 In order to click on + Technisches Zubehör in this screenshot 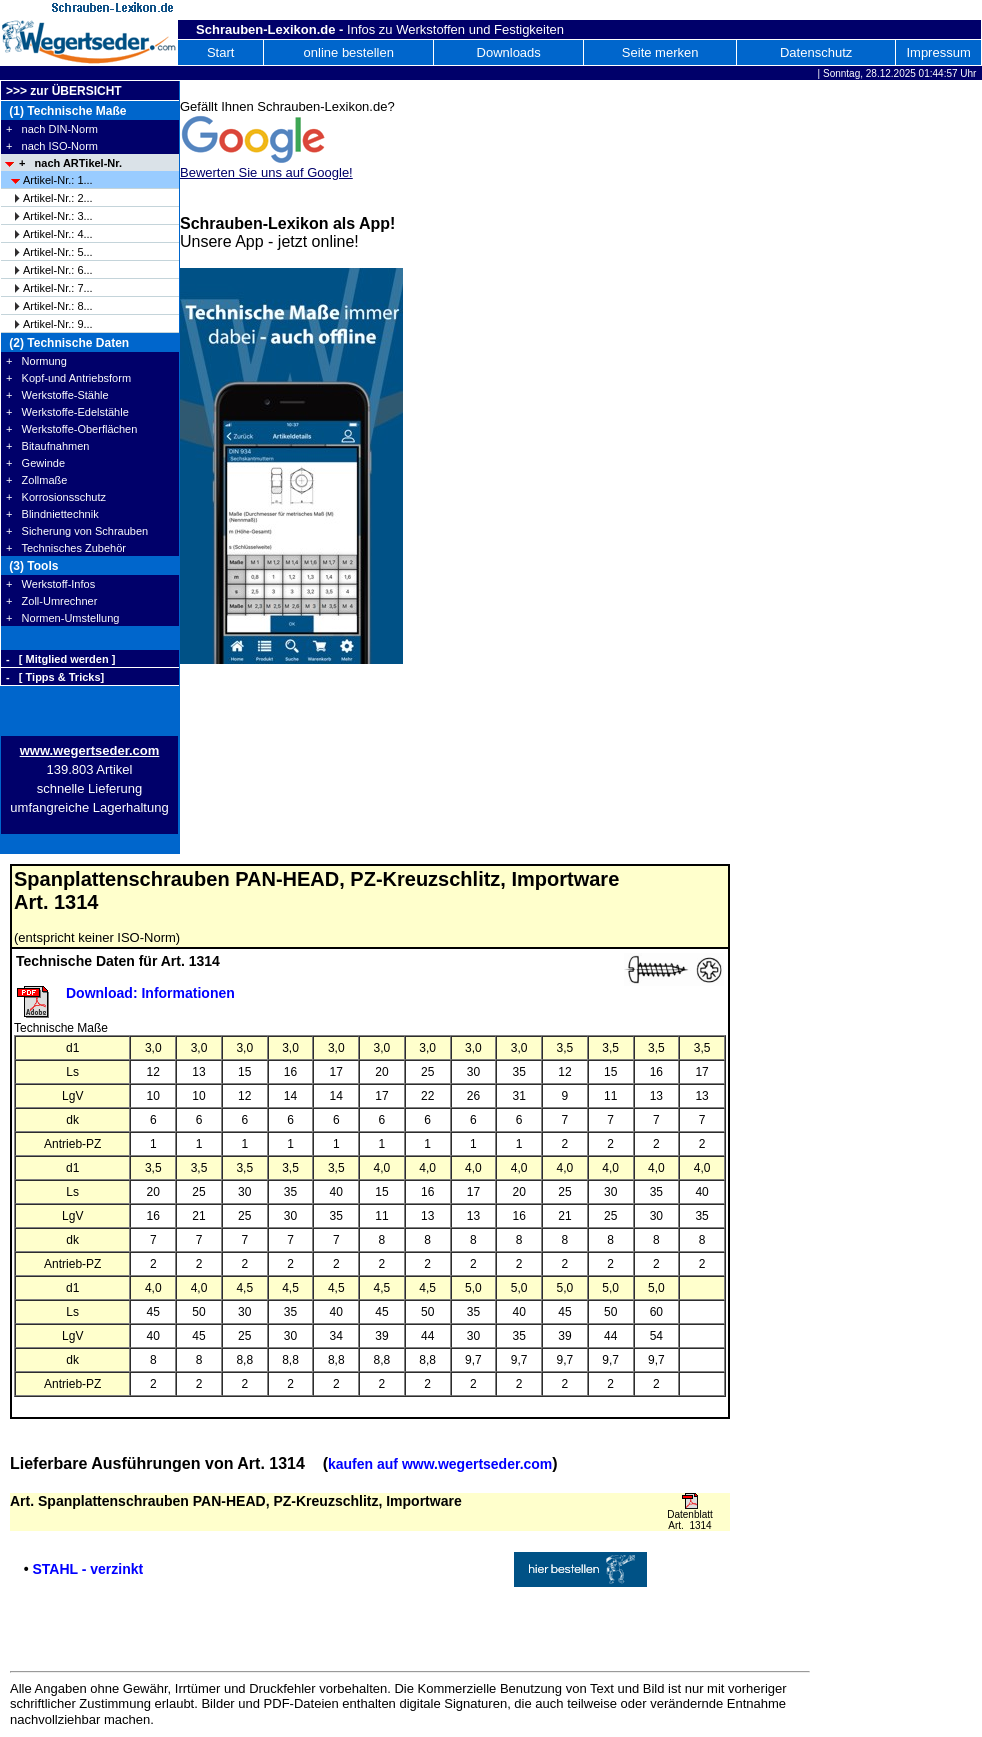, I will do `click(66, 548)`.